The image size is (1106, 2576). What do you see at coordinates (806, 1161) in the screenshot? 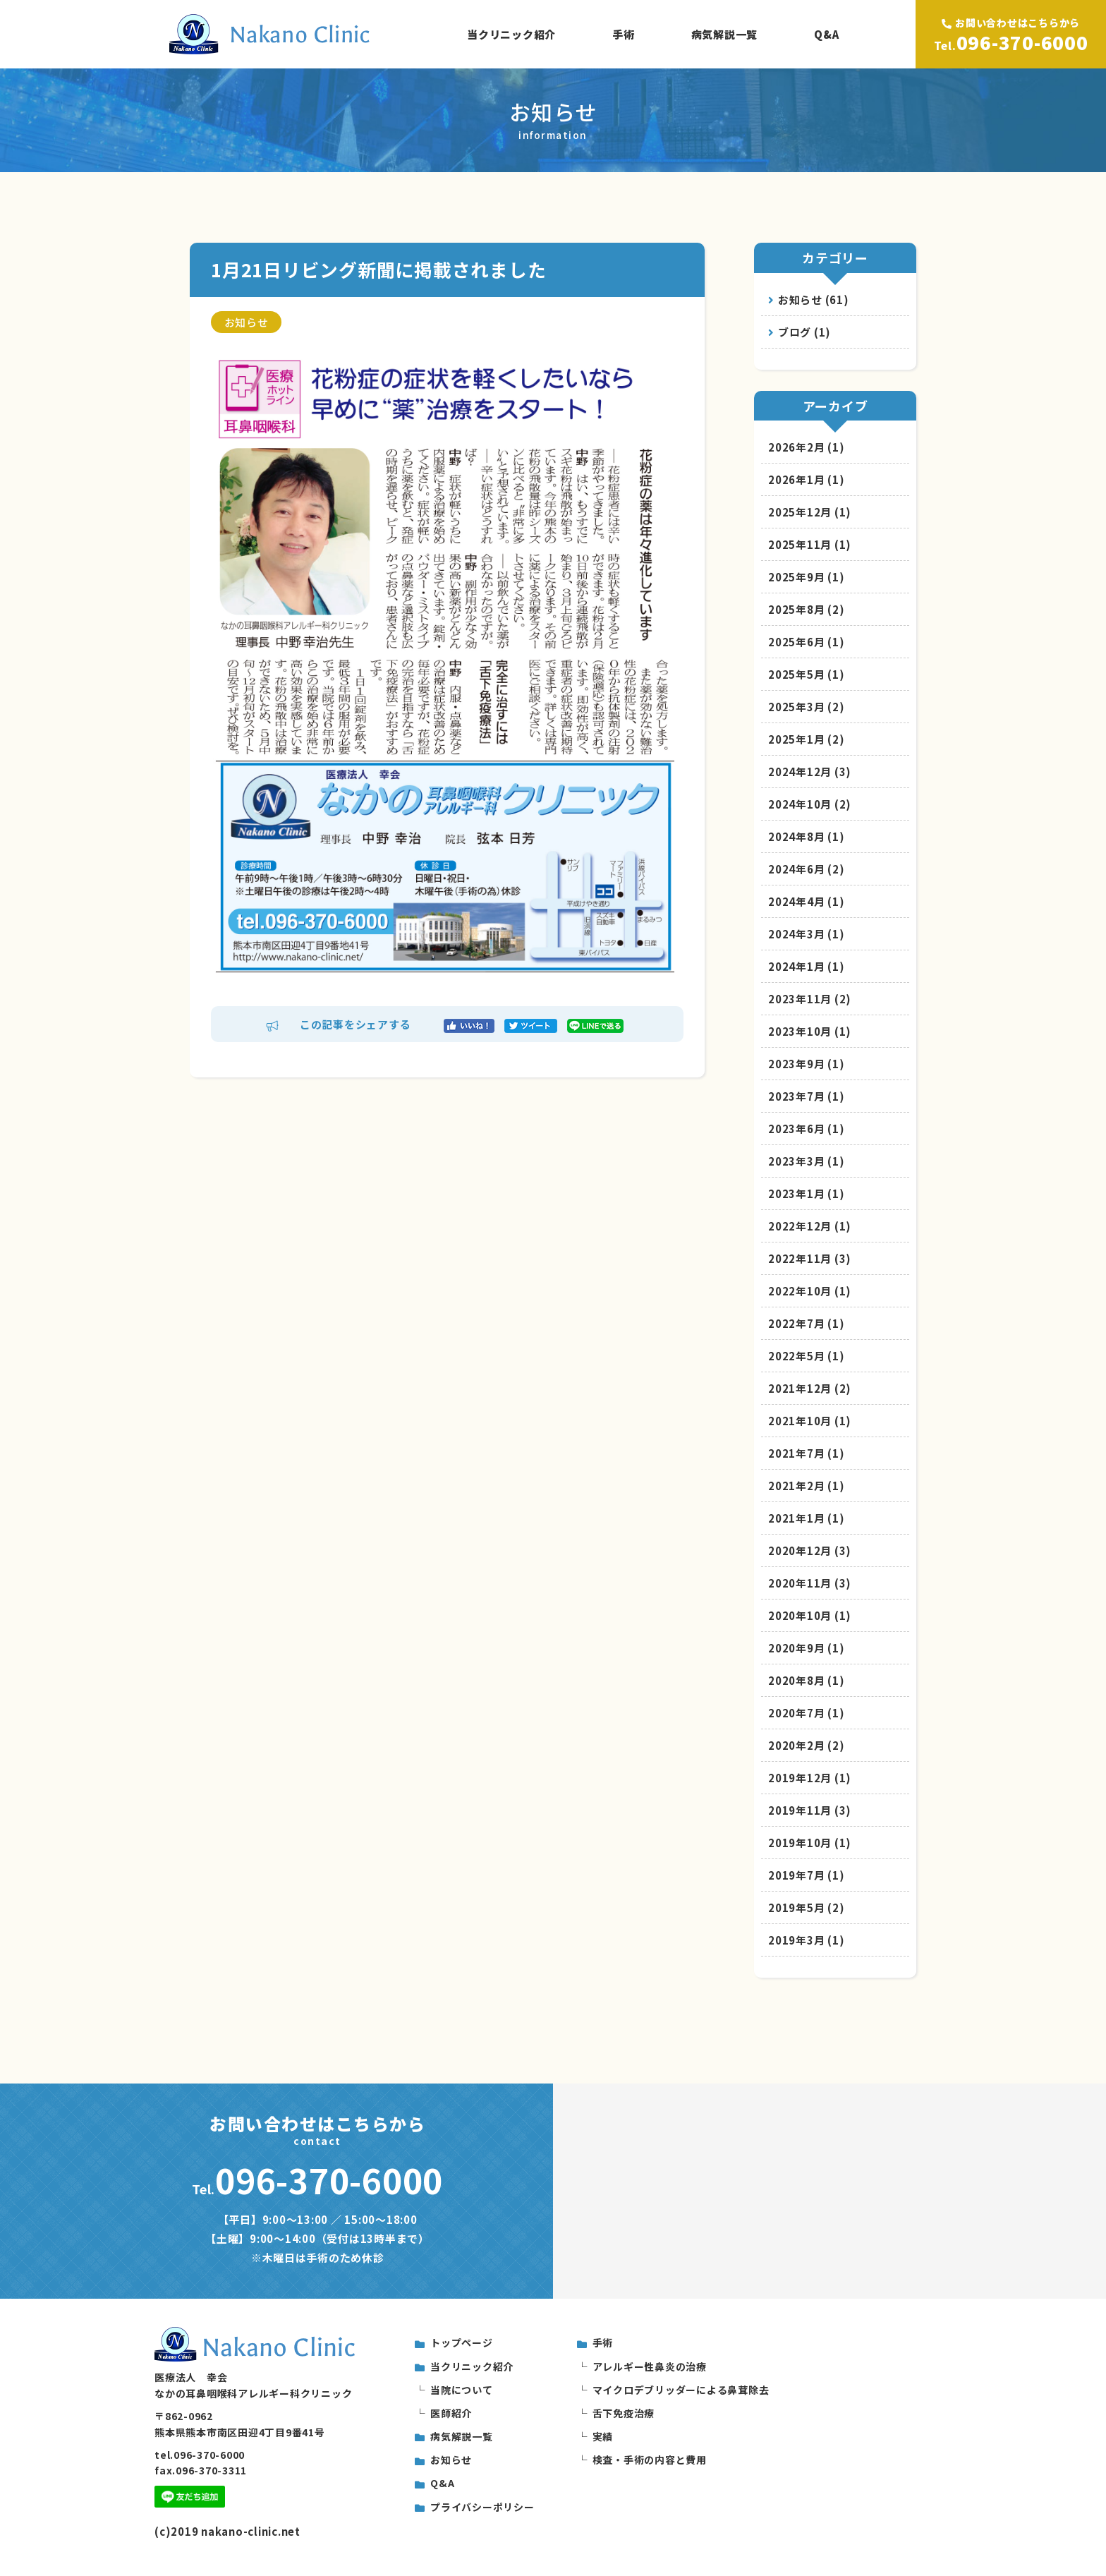
I see `2023年3月` at bounding box center [806, 1161].